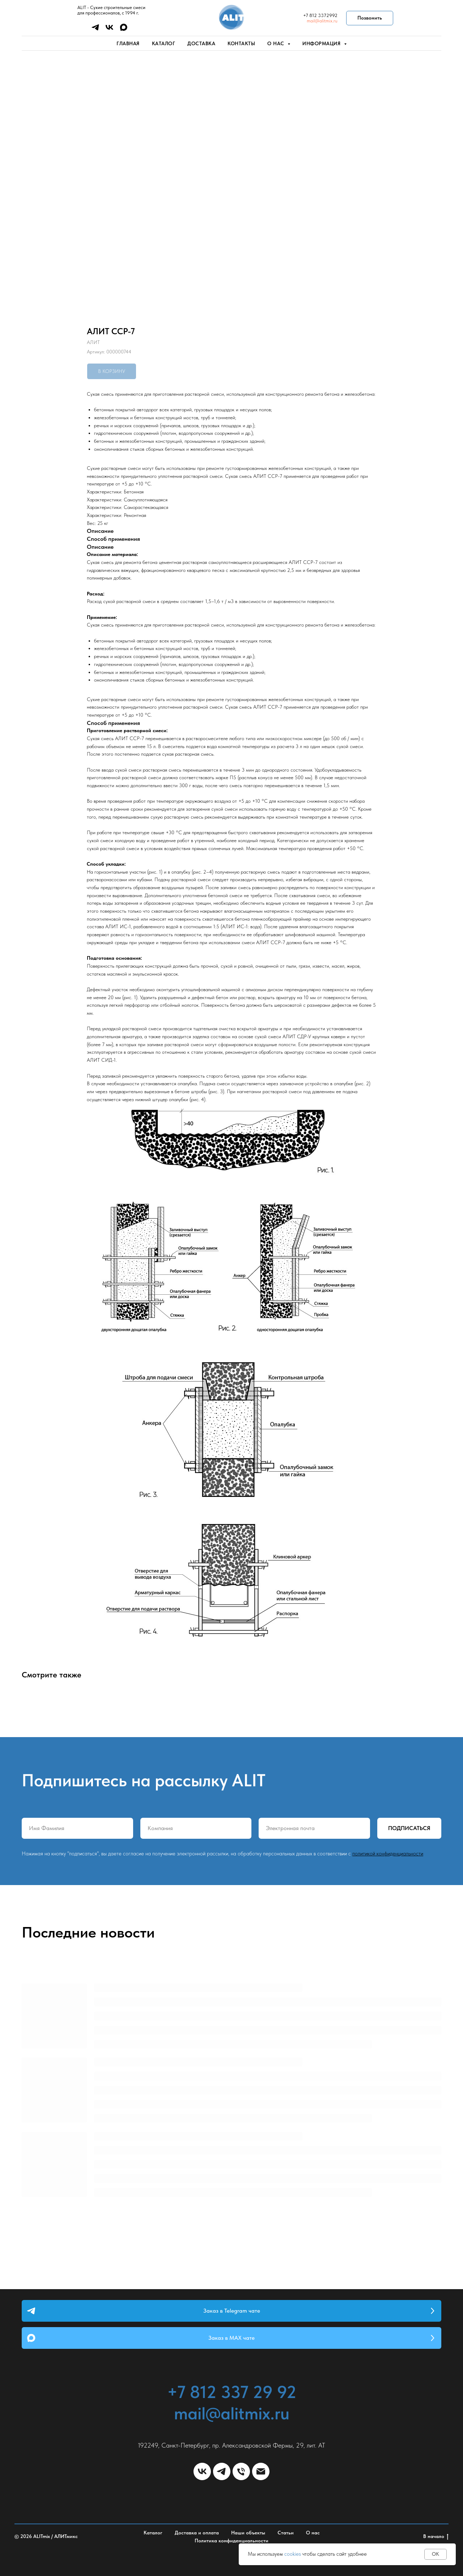  I want to click on политикой конфиденциальности, so click(387, 1853).